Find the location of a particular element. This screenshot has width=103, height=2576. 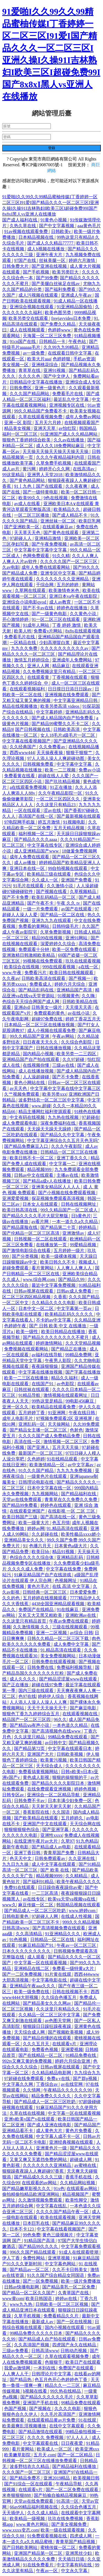

欧美精品三级在线观看 is located at coordinates (49, 874).